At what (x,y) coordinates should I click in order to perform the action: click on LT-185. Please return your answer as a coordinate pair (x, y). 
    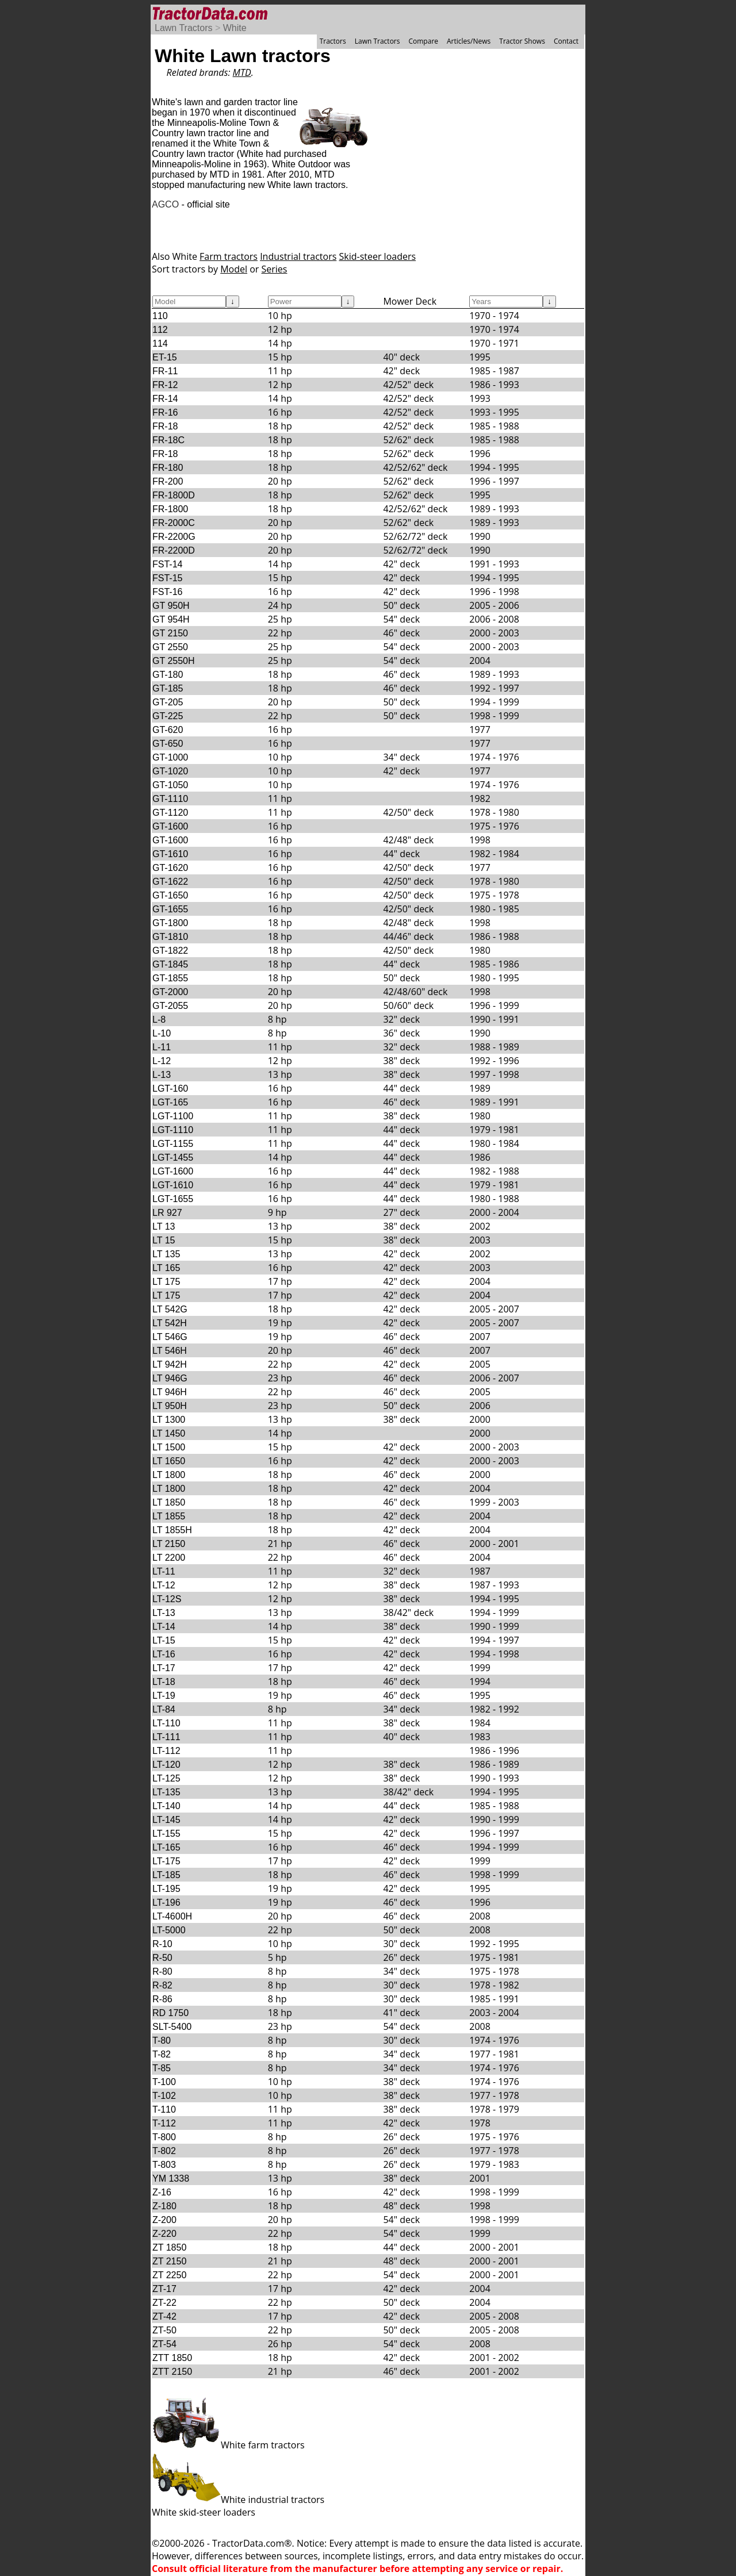
    Looking at the image, I should click on (166, 1875).